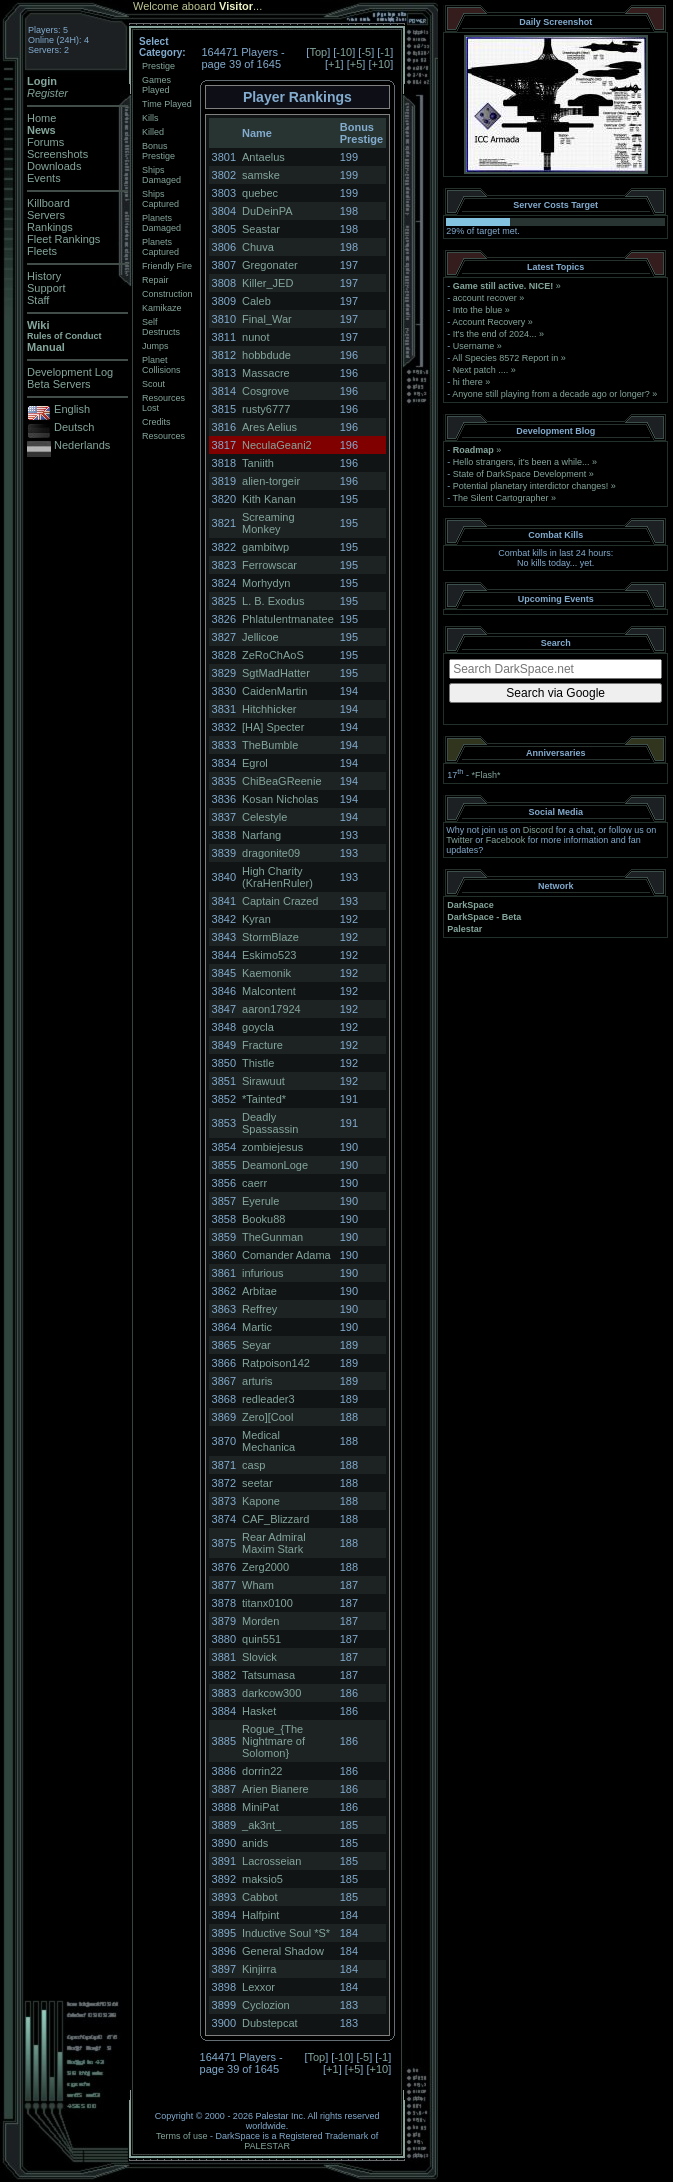  I want to click on dorrin22, so click(262, 1771).